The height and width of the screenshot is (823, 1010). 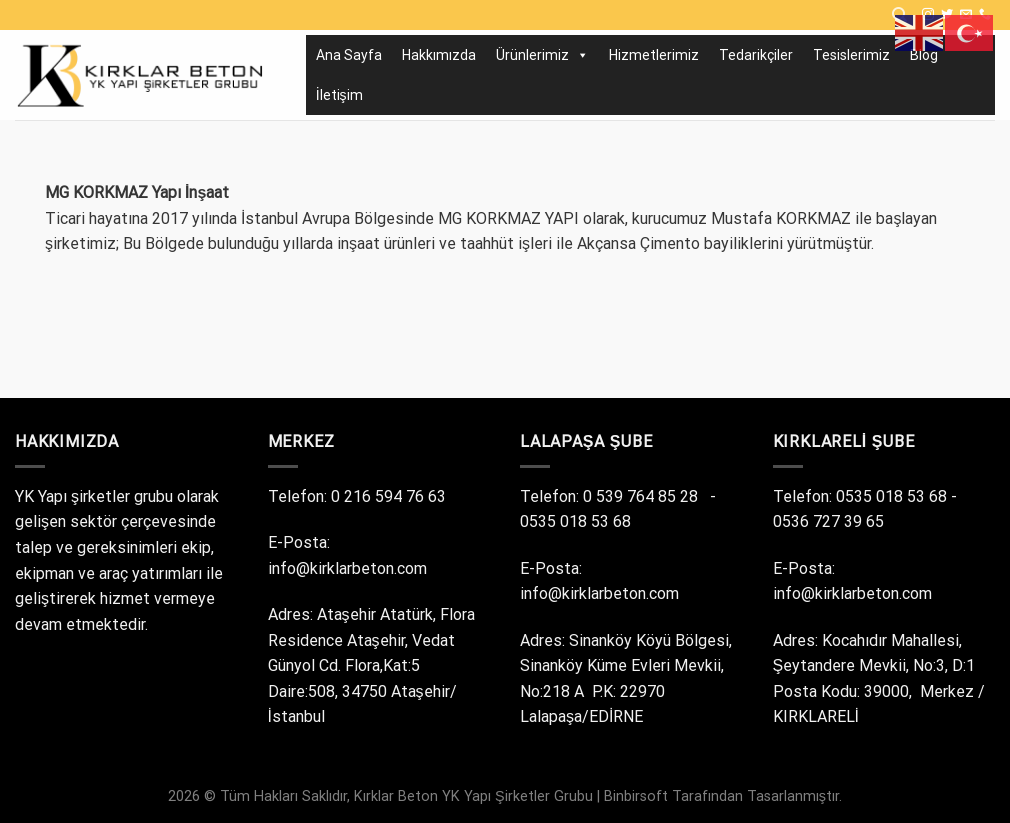 What do you see at coordinates (439, 55) in the screenshot?
I see `Hakkımızda` at bounding box center [439, 55].